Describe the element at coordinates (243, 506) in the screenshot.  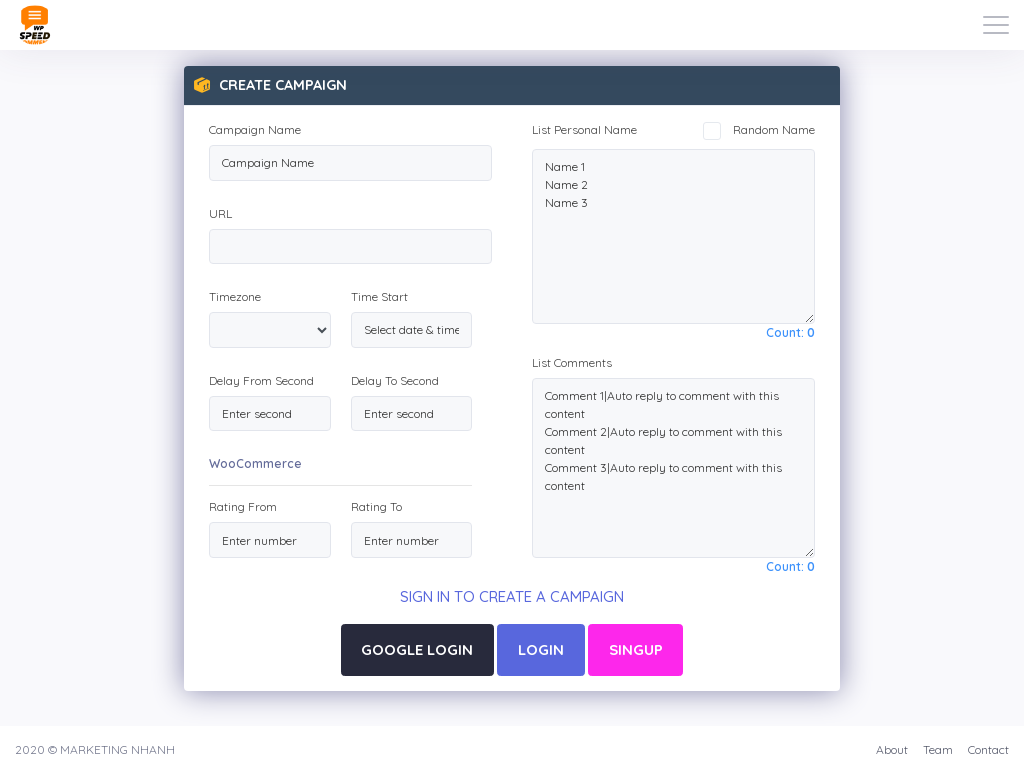
I see `Rating From` at that location.